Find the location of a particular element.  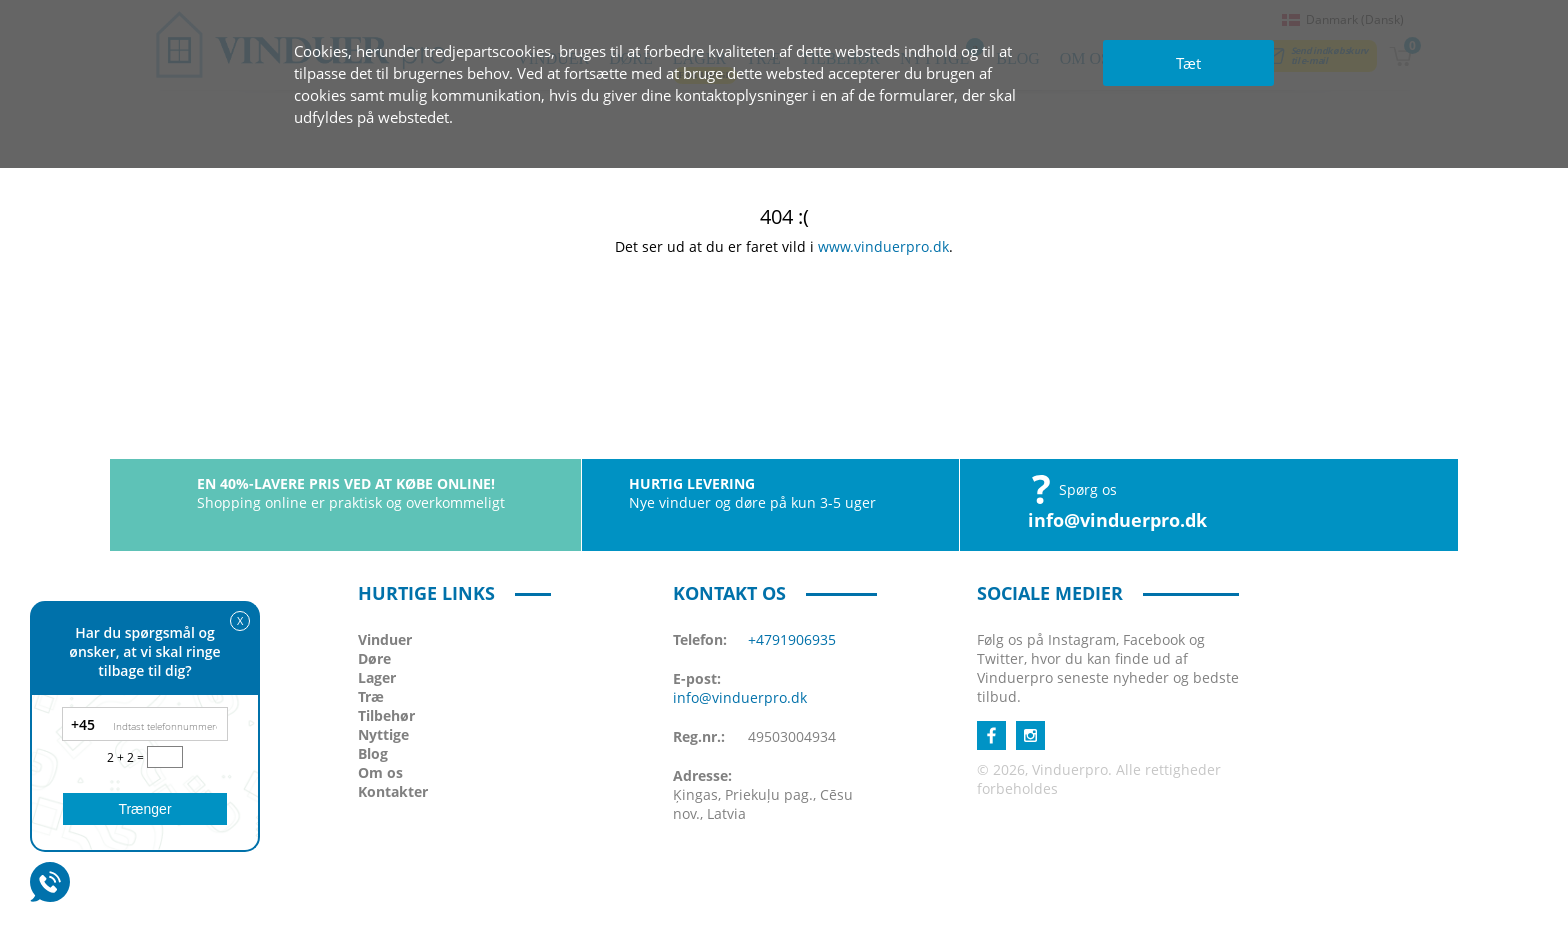

Nyttige is located at coordinates (383, 734).